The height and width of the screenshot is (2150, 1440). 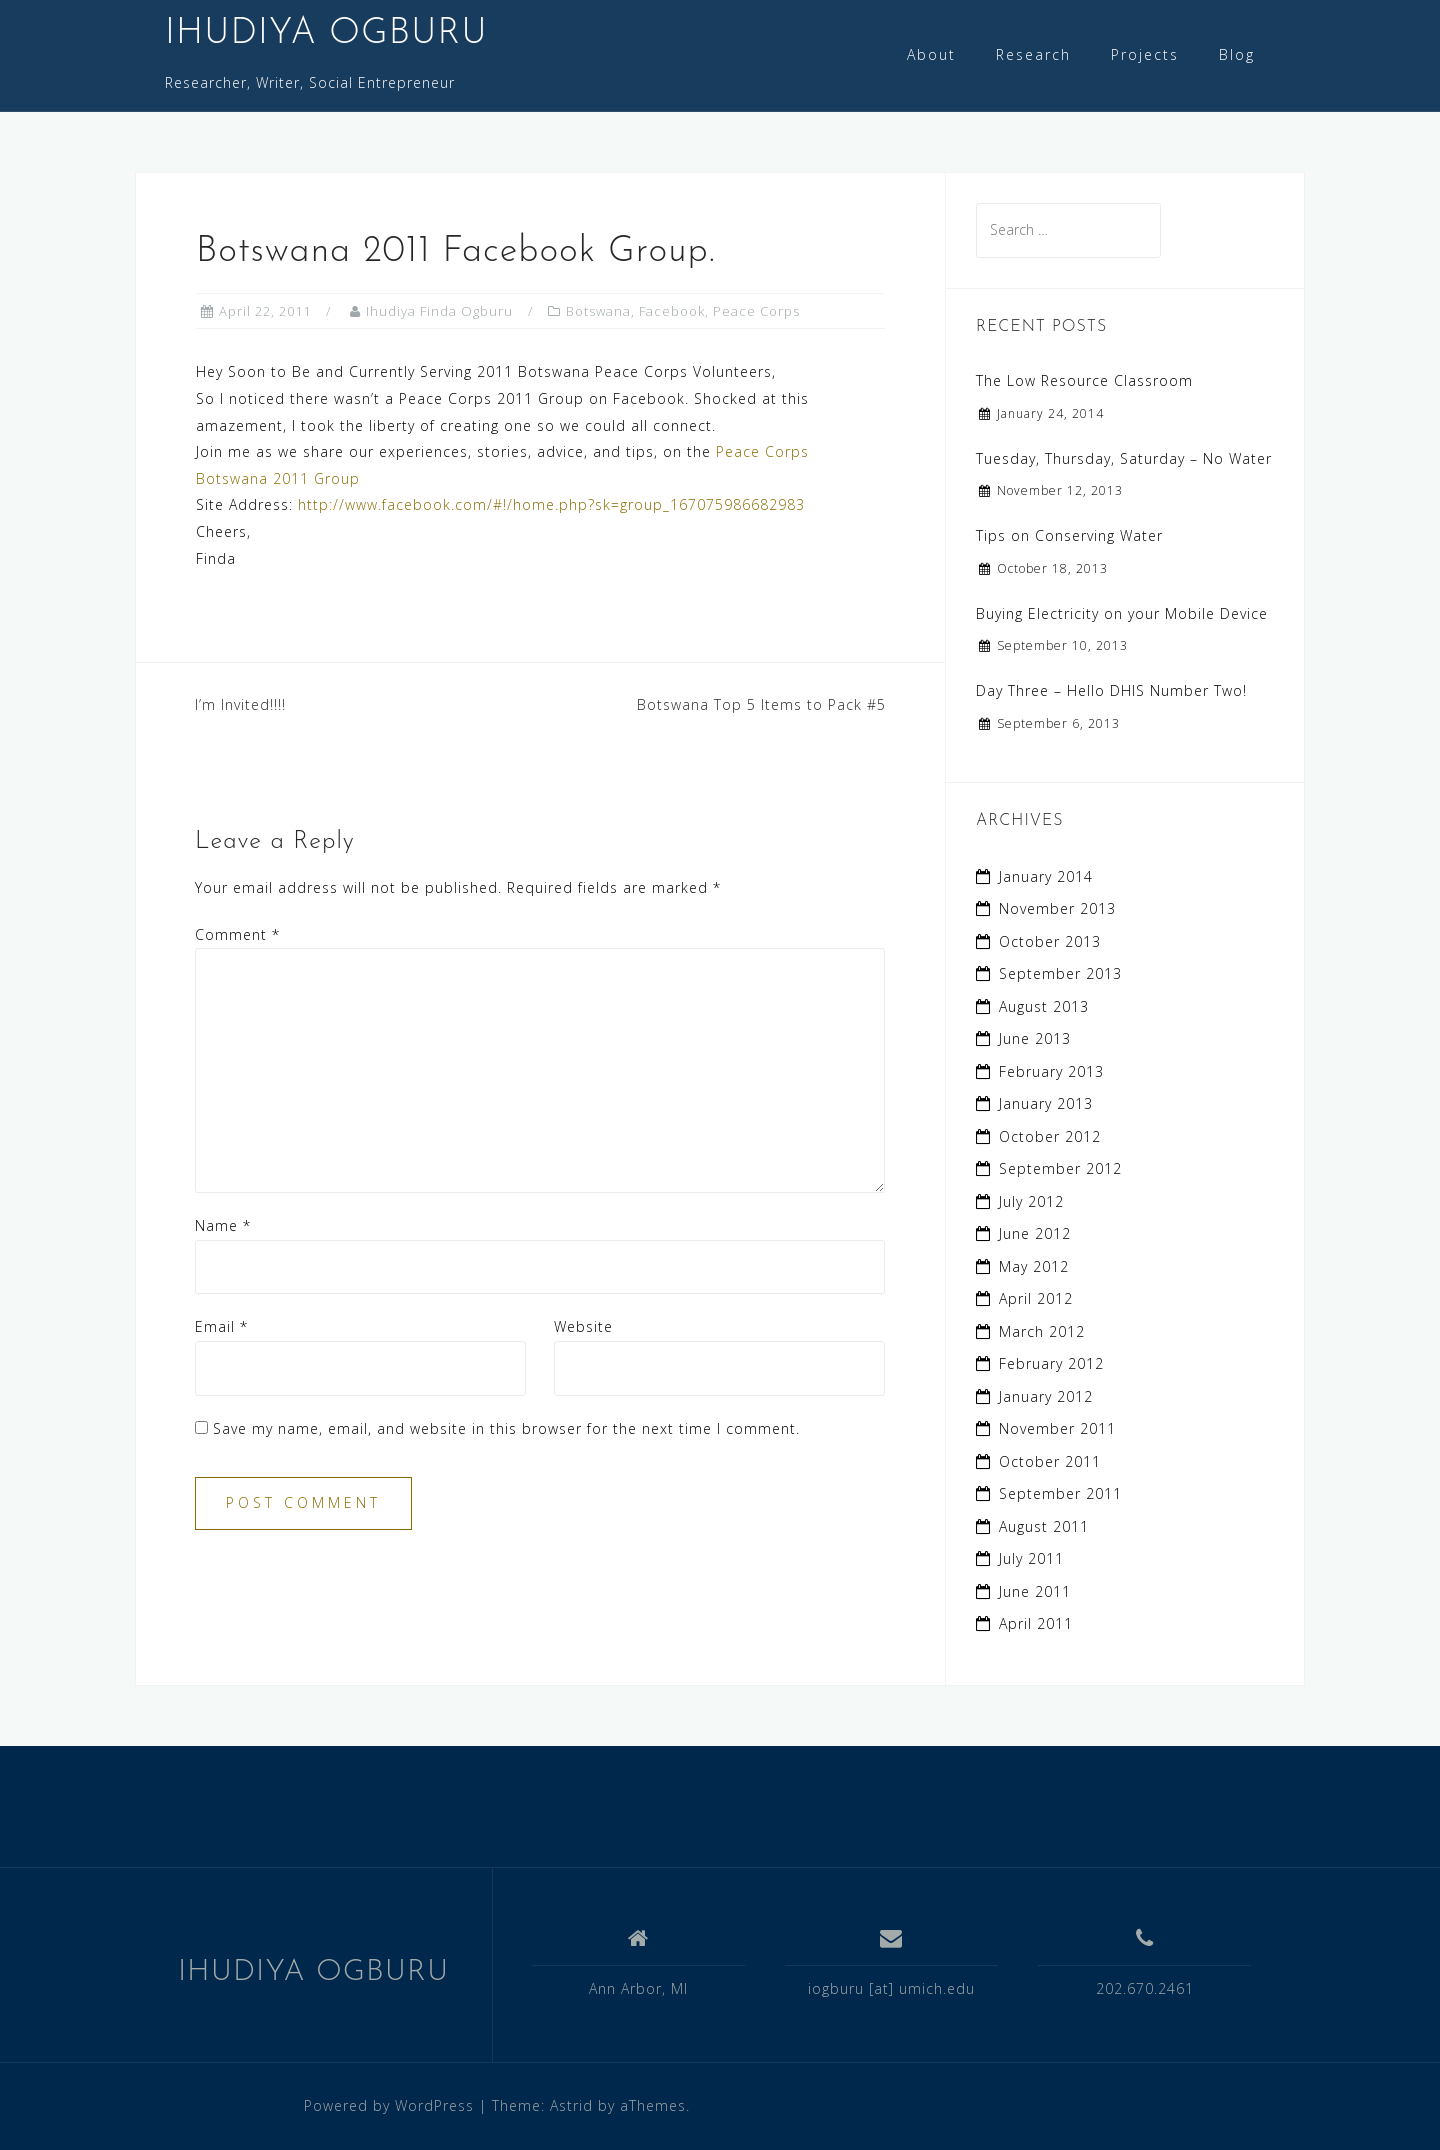 What do you see at coordinates (237, 934) in the screenshot?
I see `Comment` at bounding box center [237, 934].